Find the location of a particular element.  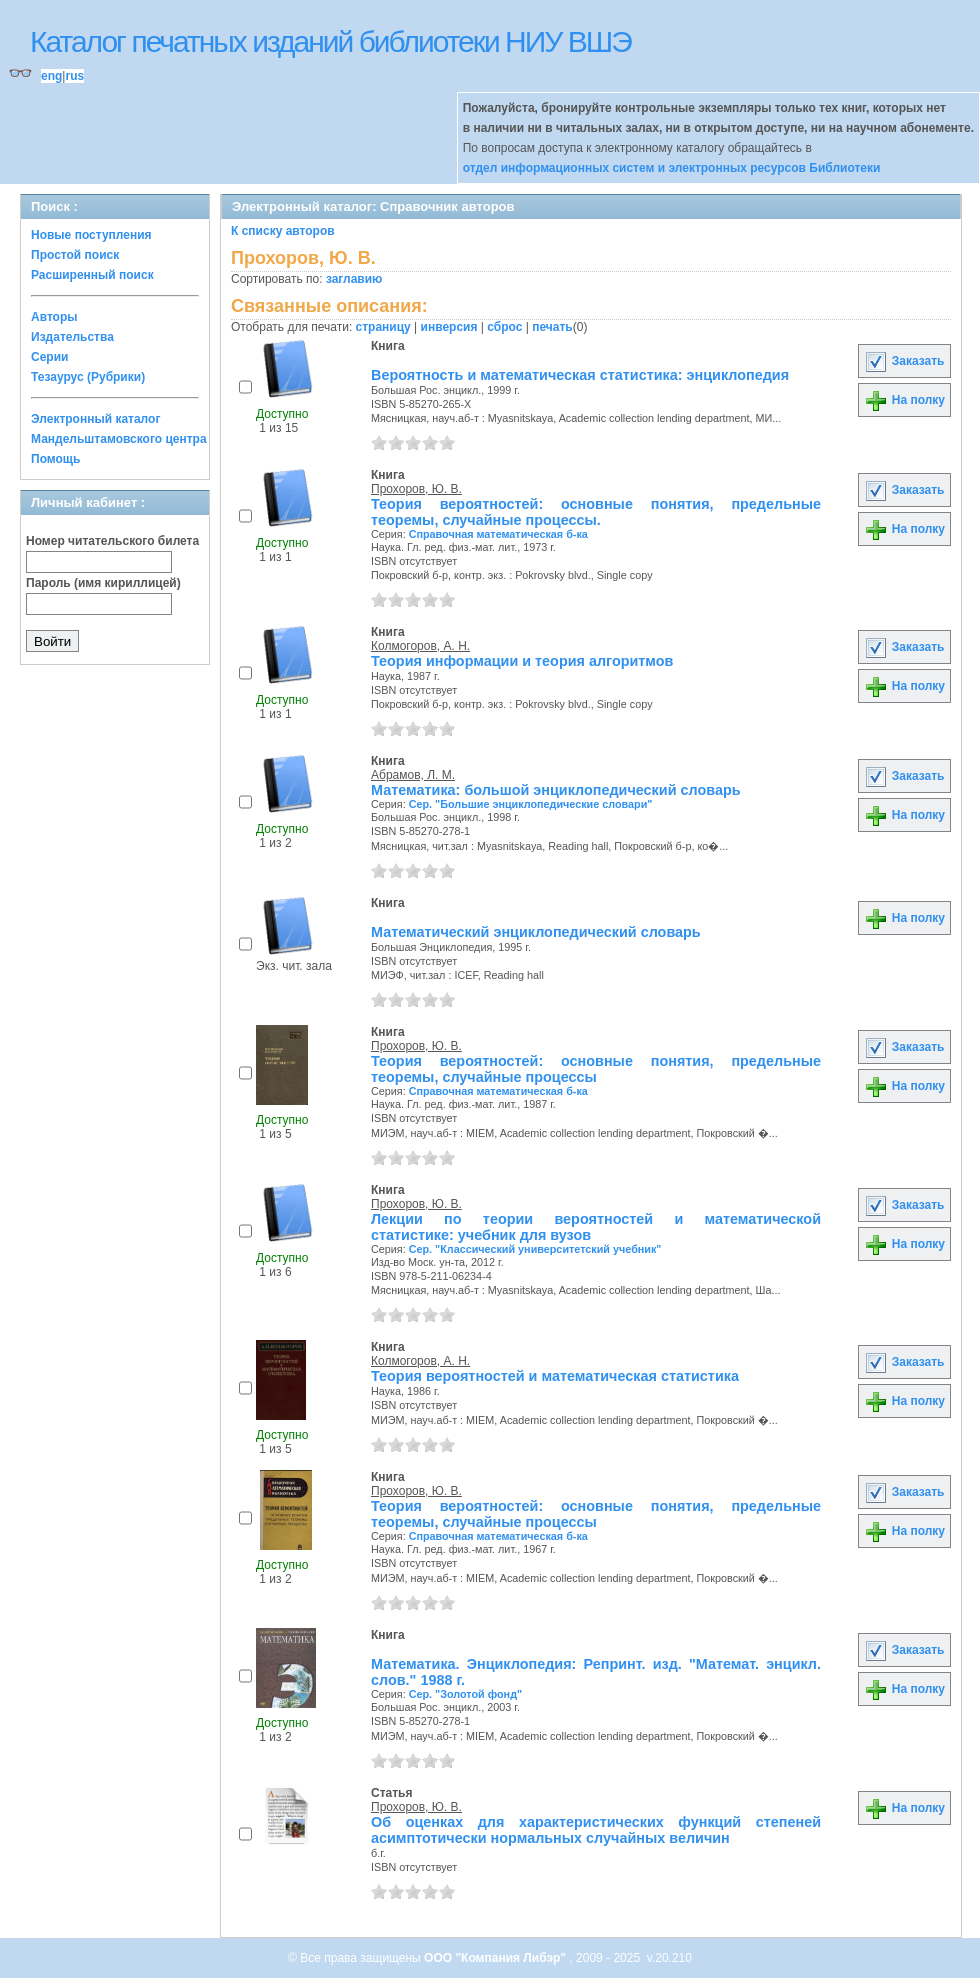

Справочная математическая б-ка is located at coordinates (498, 534).